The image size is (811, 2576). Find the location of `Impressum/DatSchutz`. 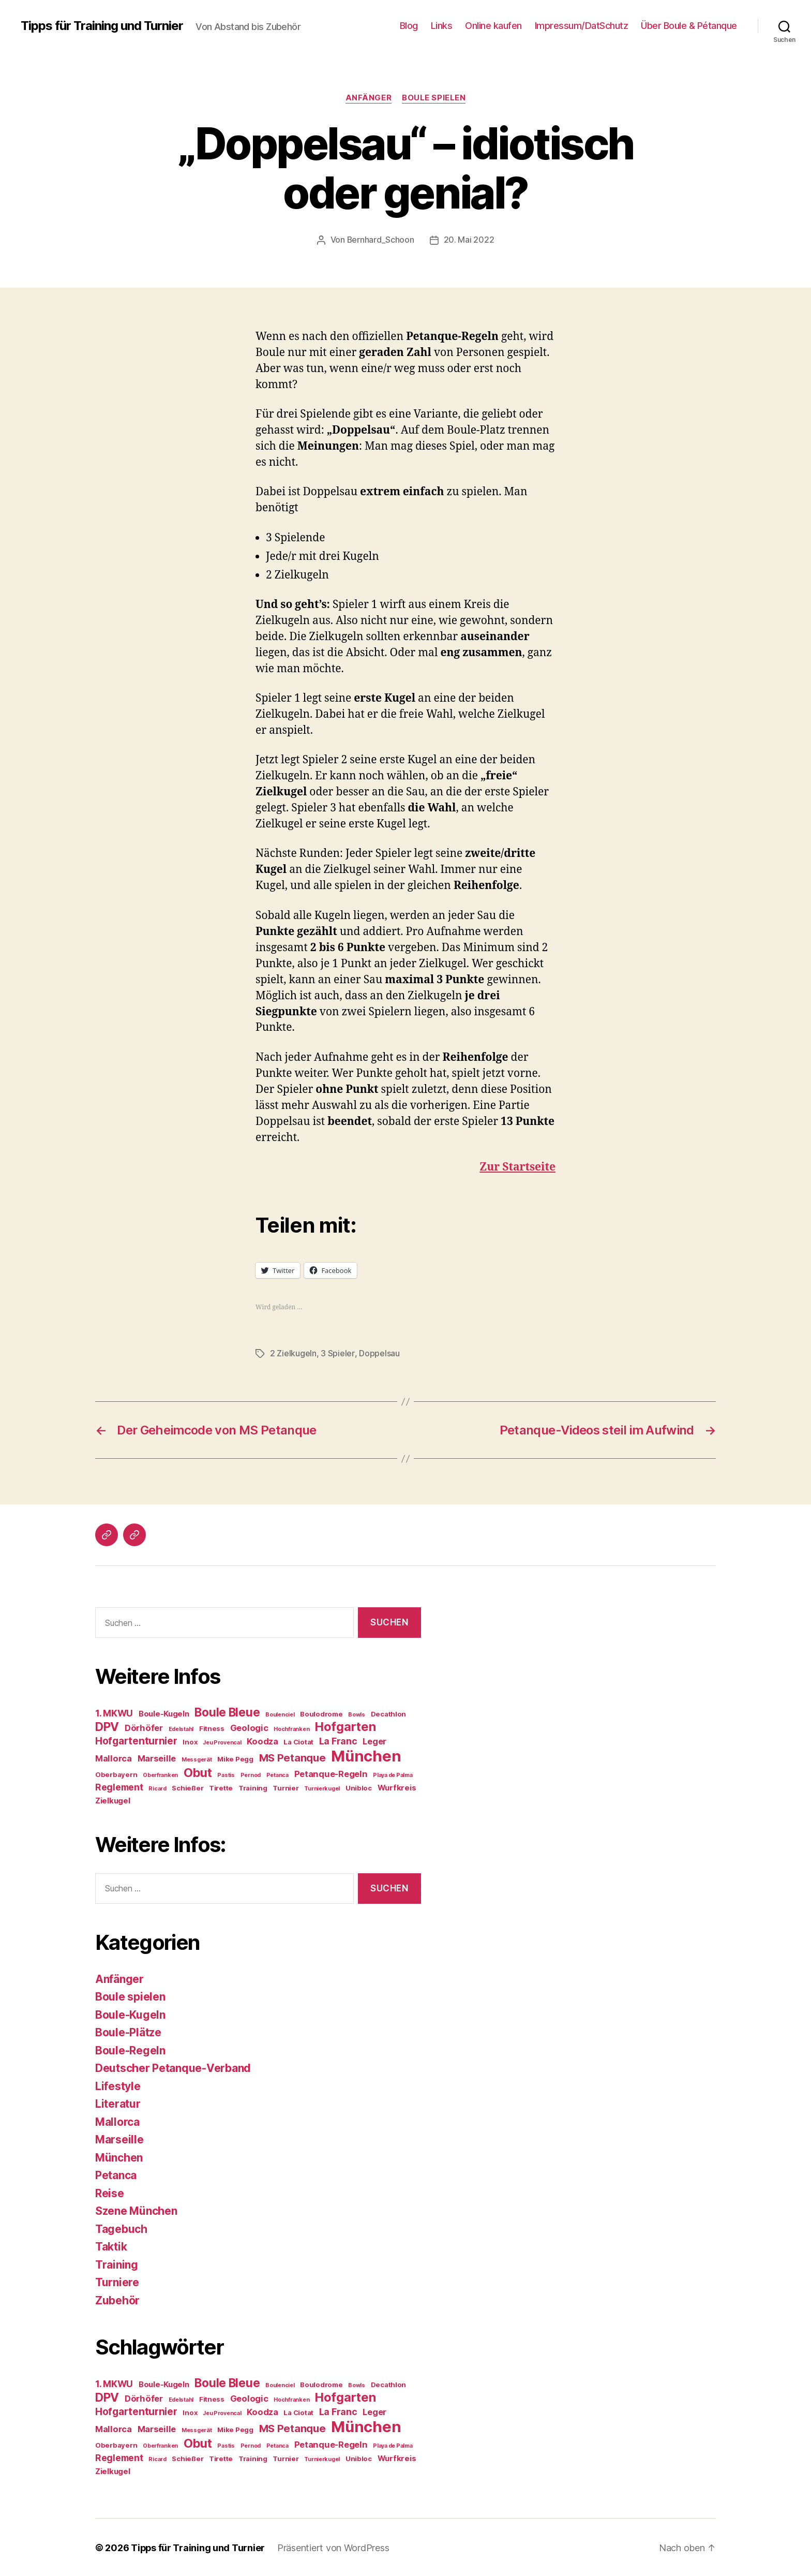

Impressum/DatSchutz is located at coordinates (581, 25).